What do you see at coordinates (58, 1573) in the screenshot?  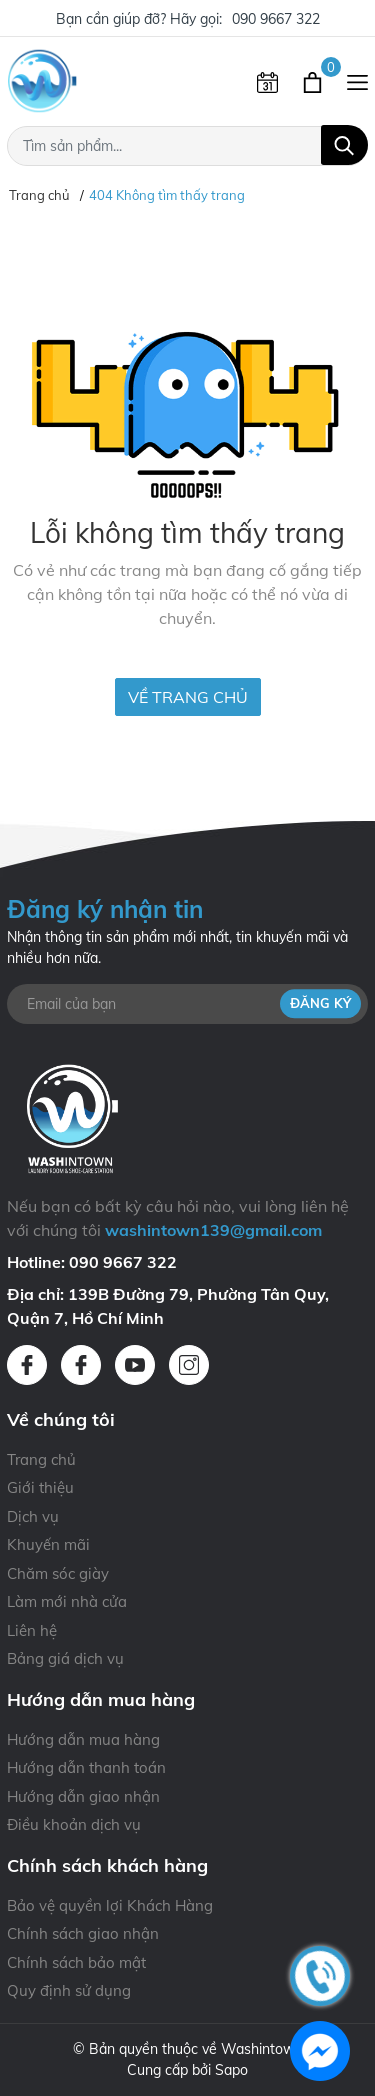 I see `Chăm sóc giày` at bounding box center [58, 1573].